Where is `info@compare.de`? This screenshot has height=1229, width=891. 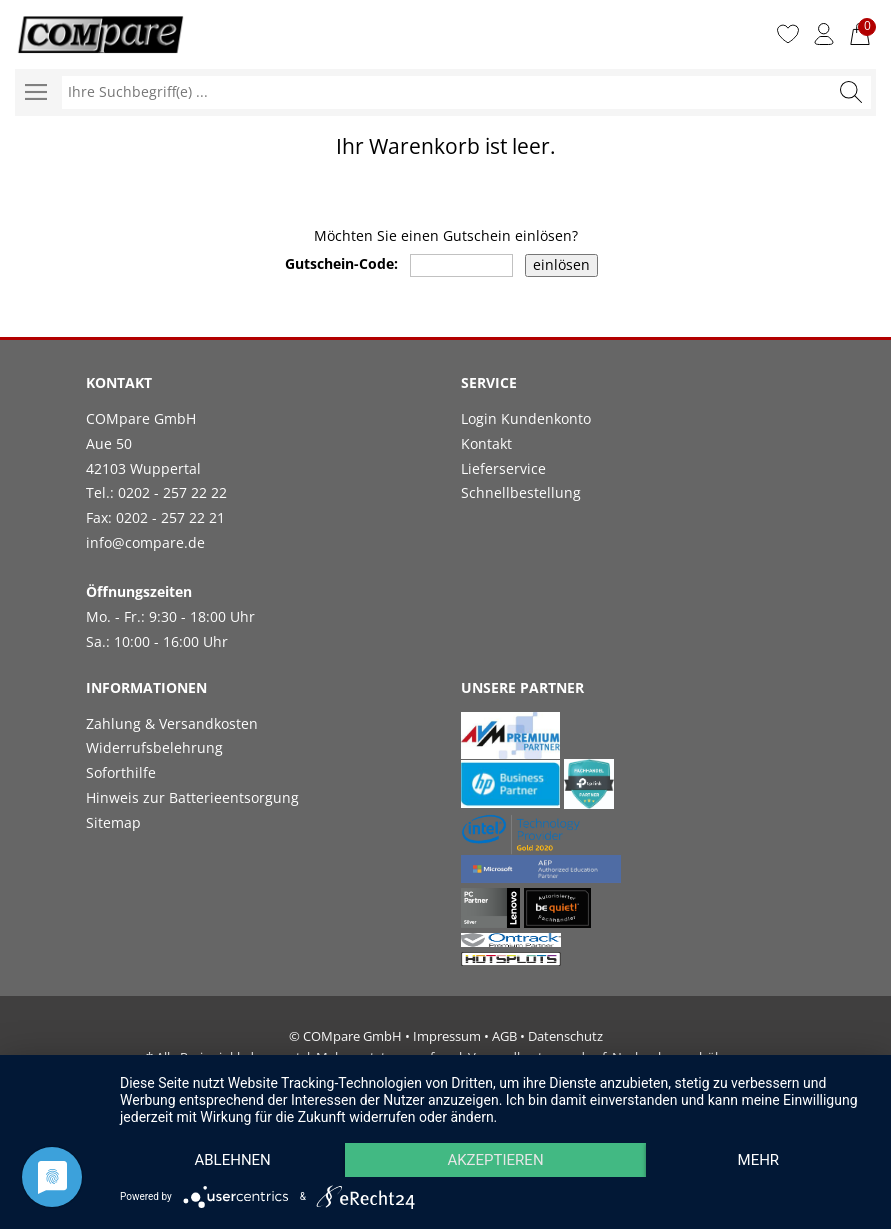
info@compare.de is located at coordinates (145, 542).